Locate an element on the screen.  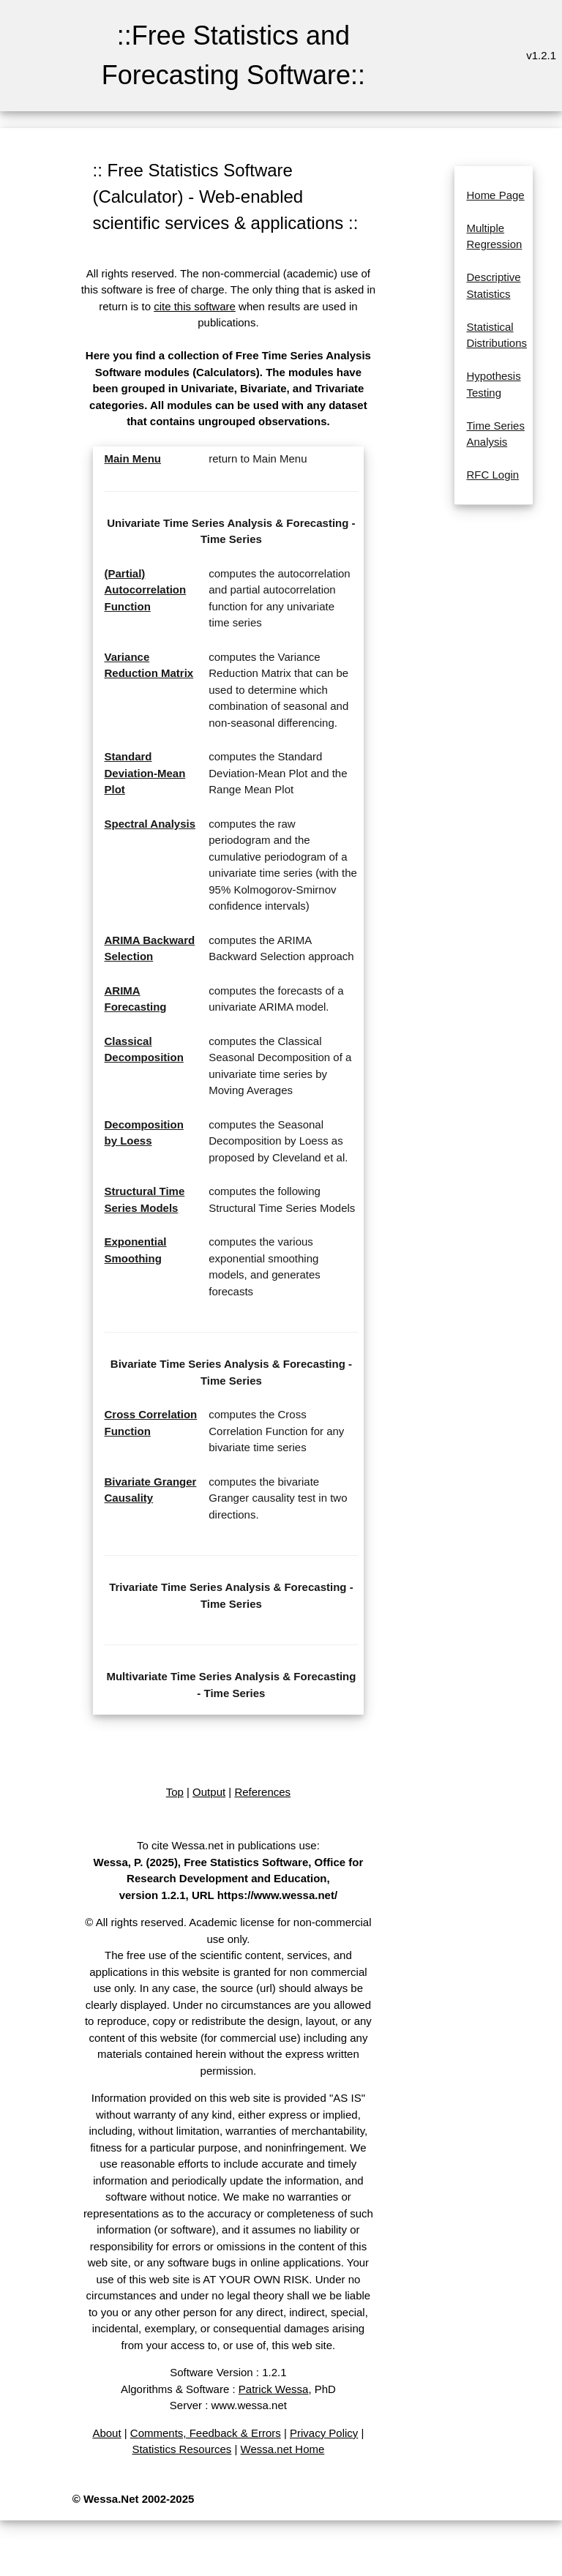
References is located at coordinates (262, 1792).